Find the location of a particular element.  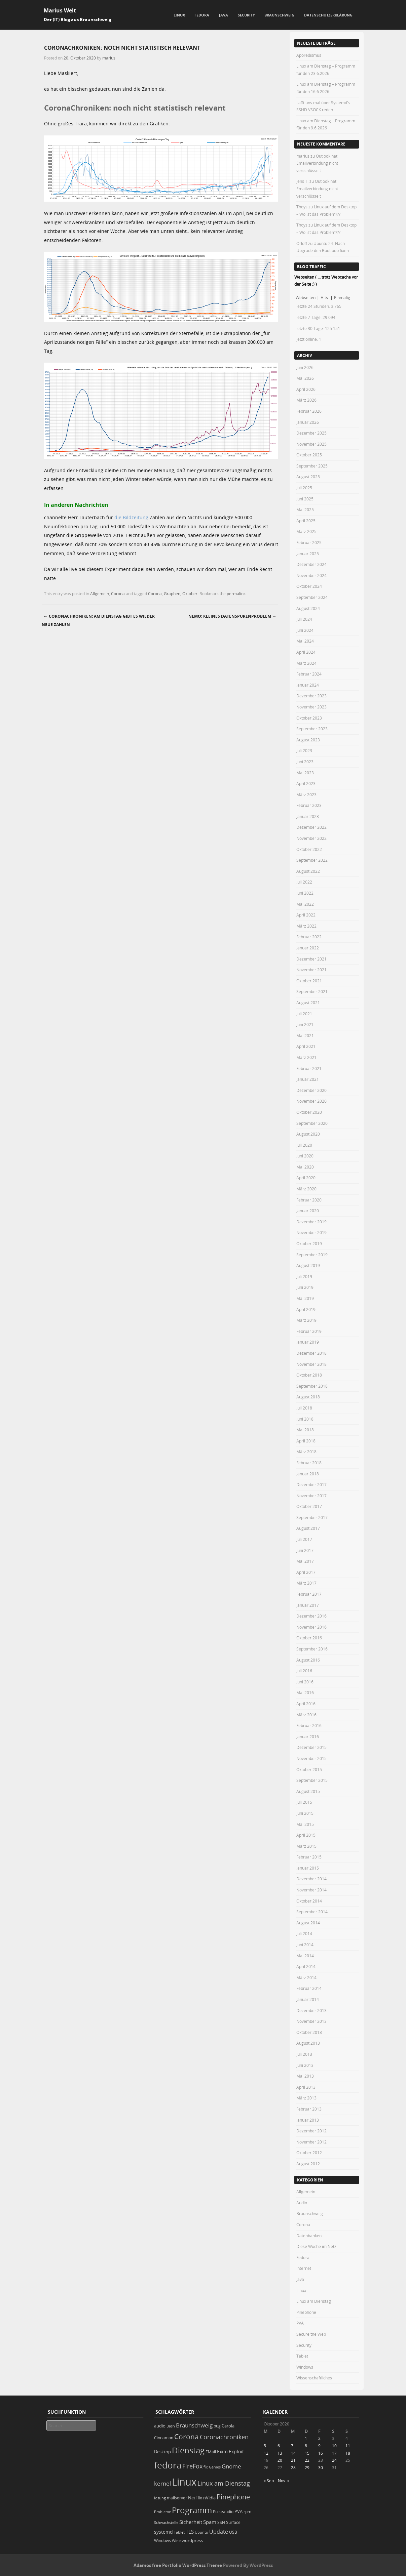

Januar 2021 is located at coordinates (307, 1079).